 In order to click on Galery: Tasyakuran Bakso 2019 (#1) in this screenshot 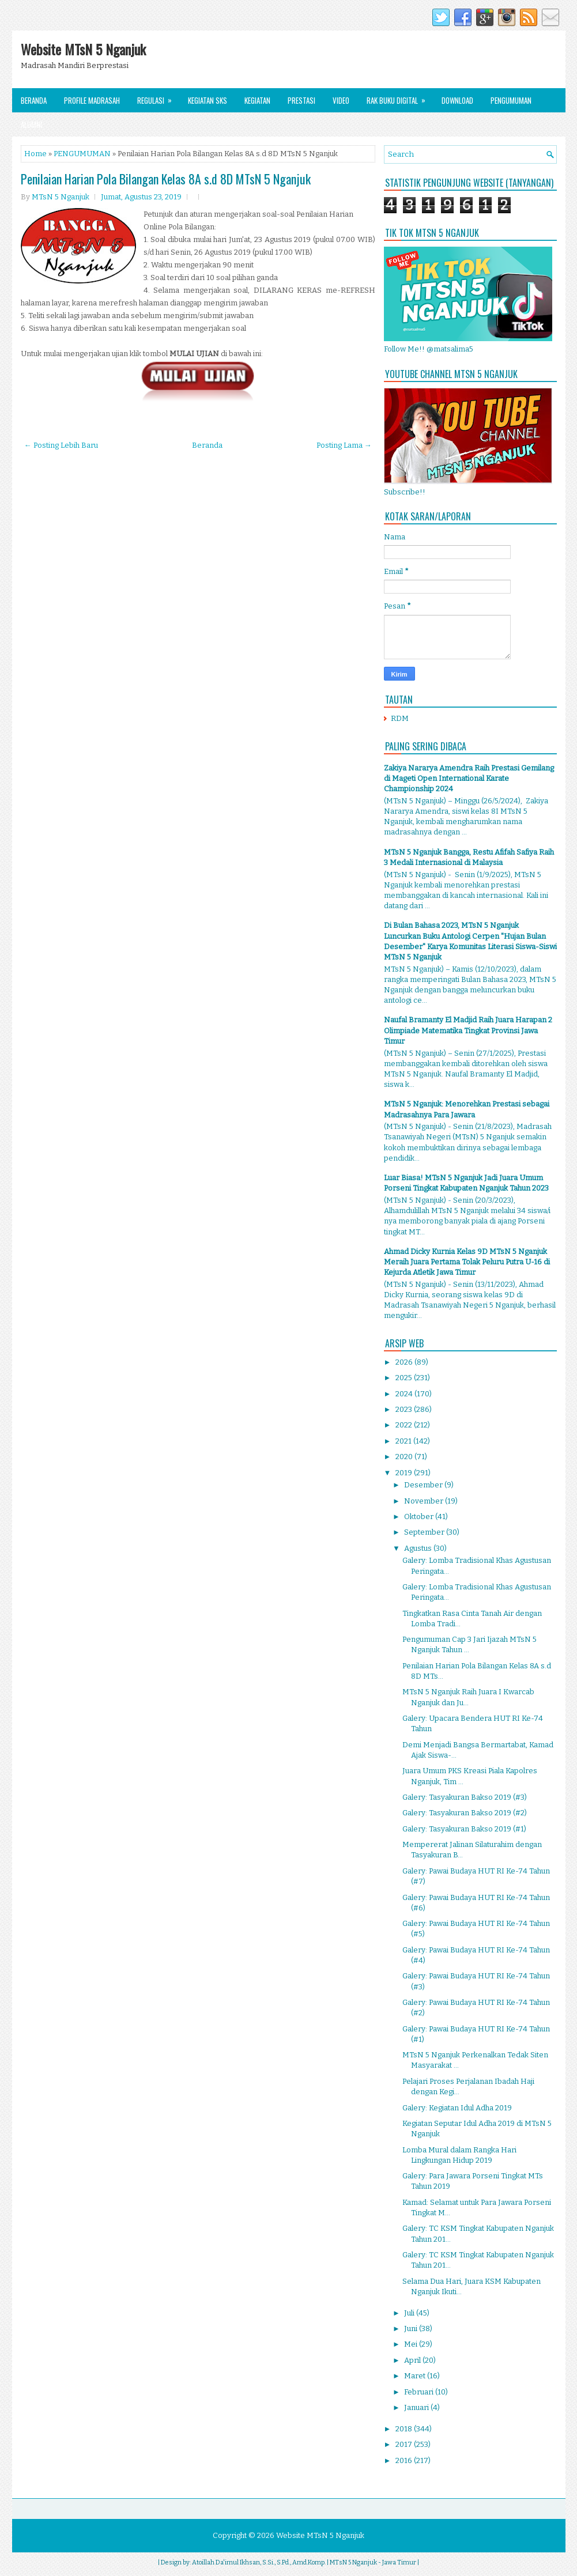, I will do `click(464, 1829)`.